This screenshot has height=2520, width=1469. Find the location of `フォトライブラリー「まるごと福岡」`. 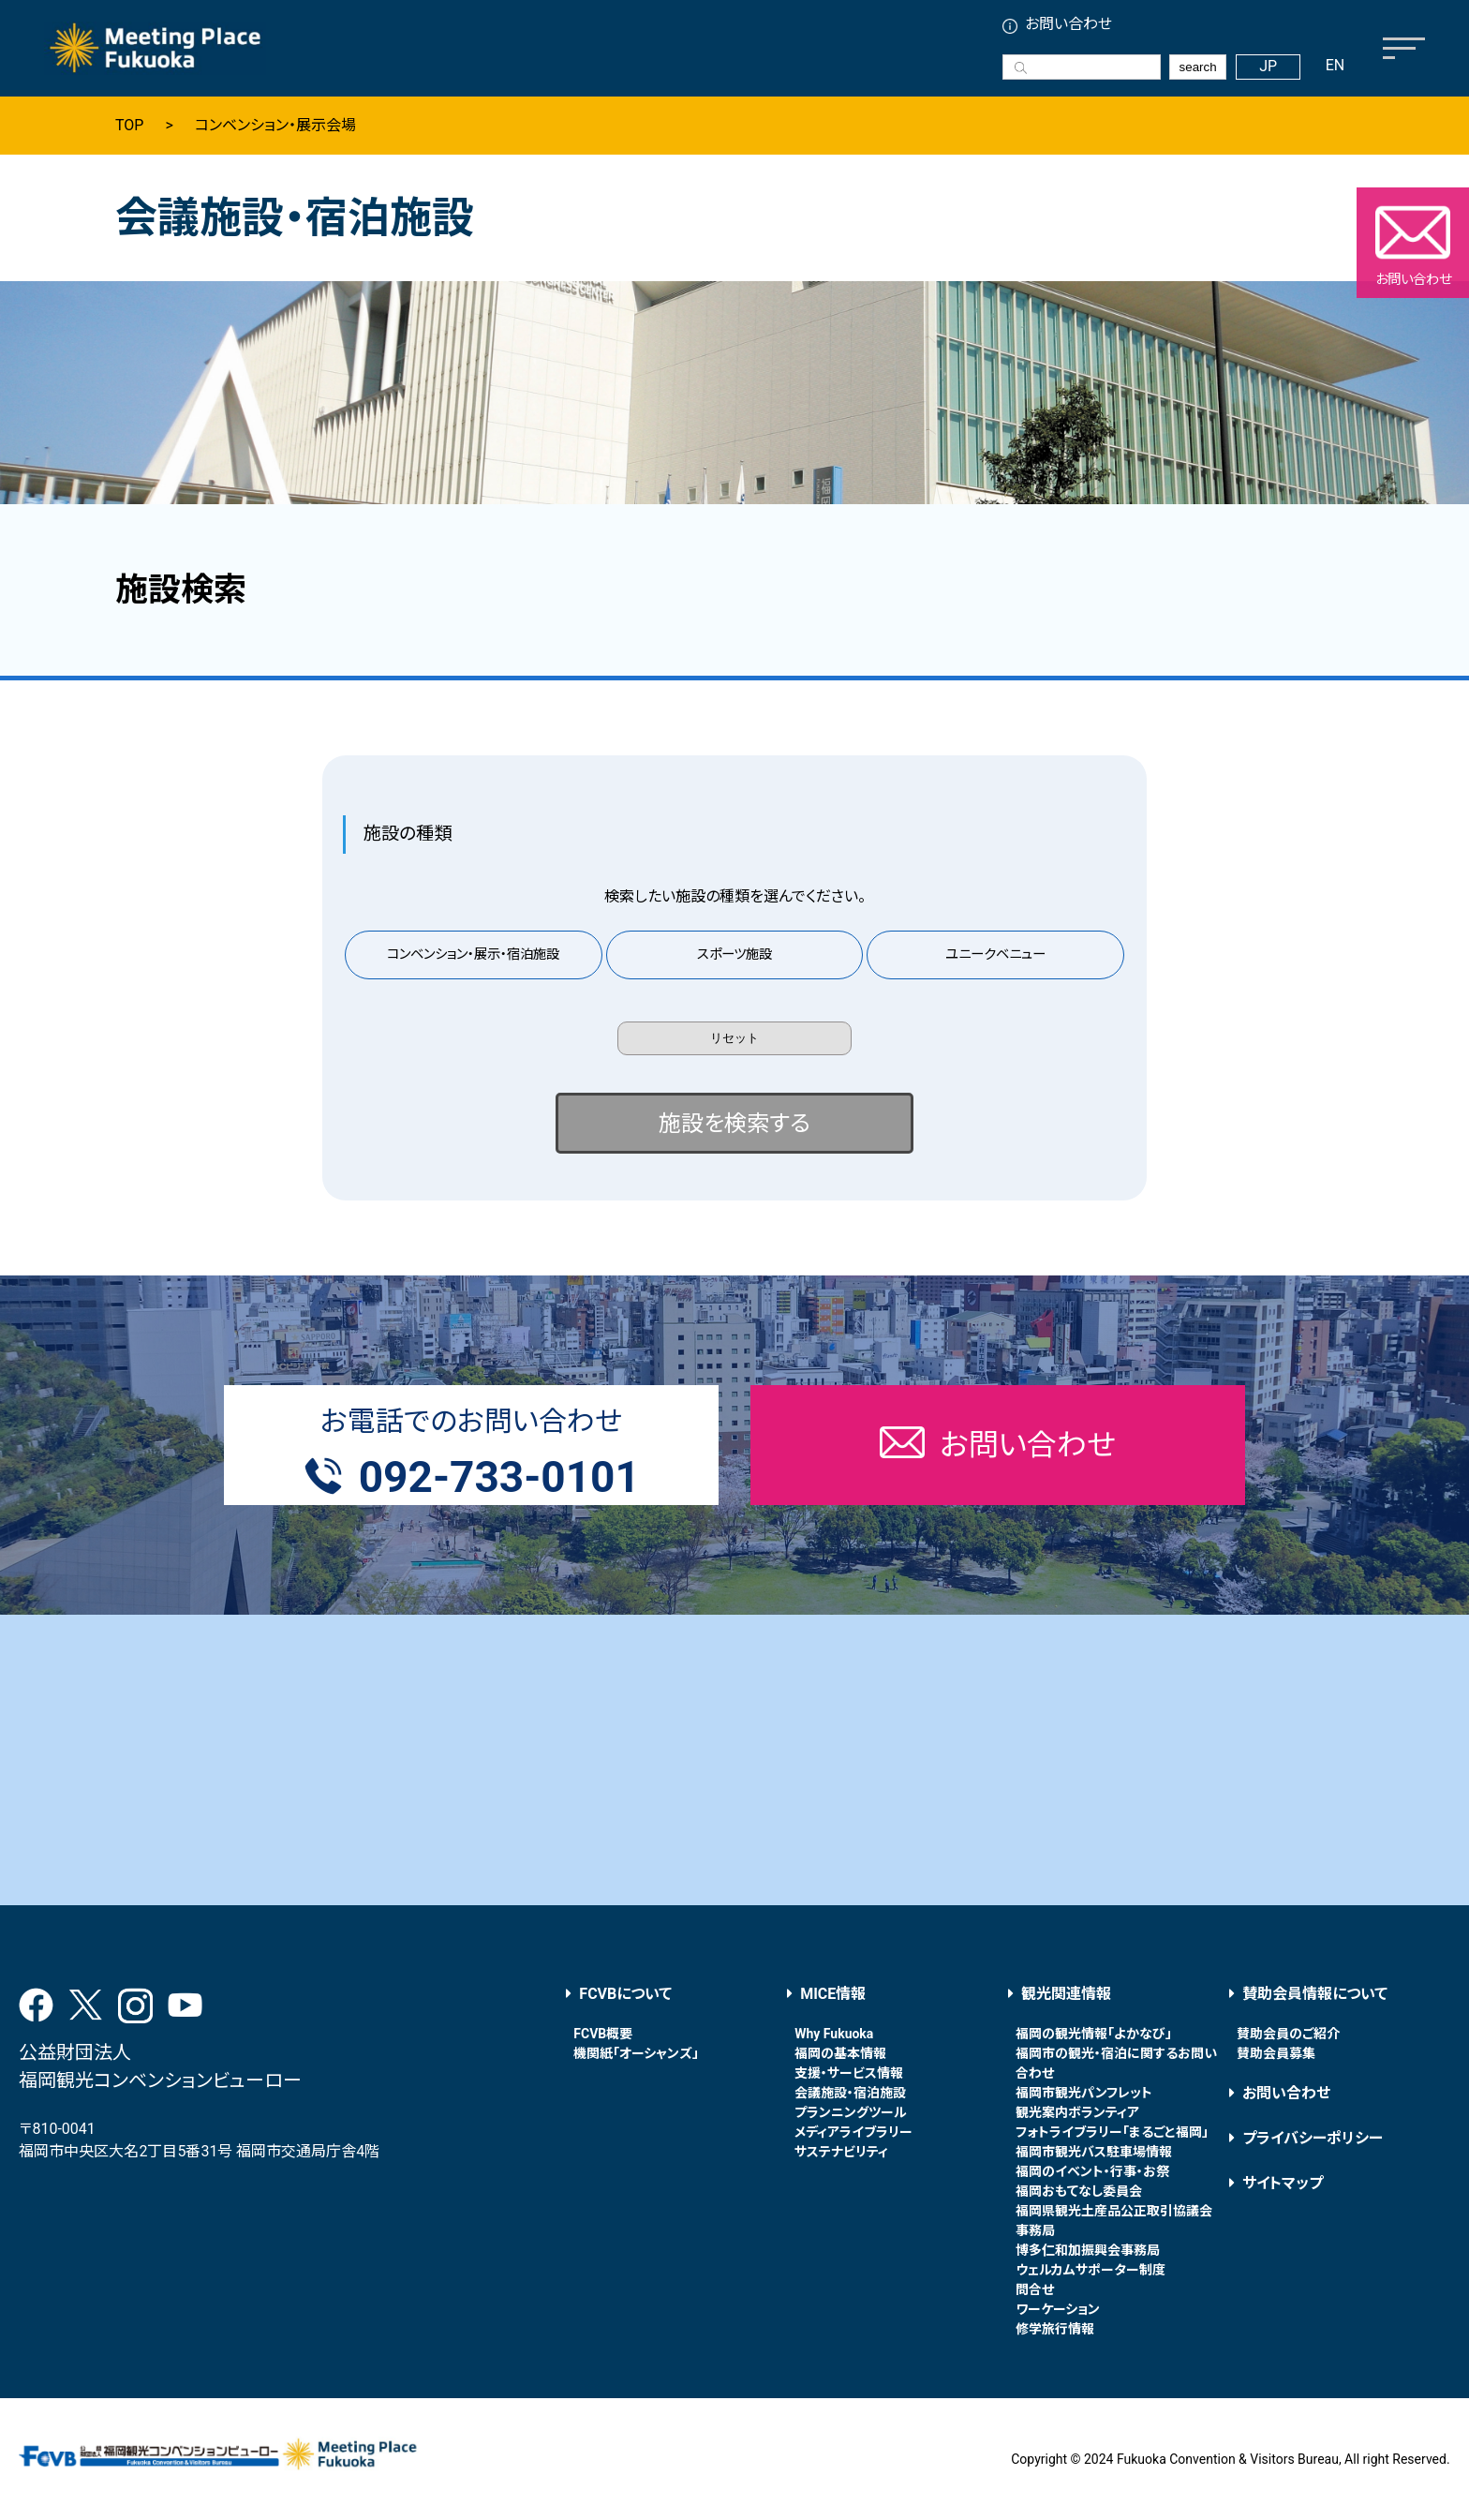

フォトライブラリー「まるごと福岡」 is located at coordinates (1112, 2132).